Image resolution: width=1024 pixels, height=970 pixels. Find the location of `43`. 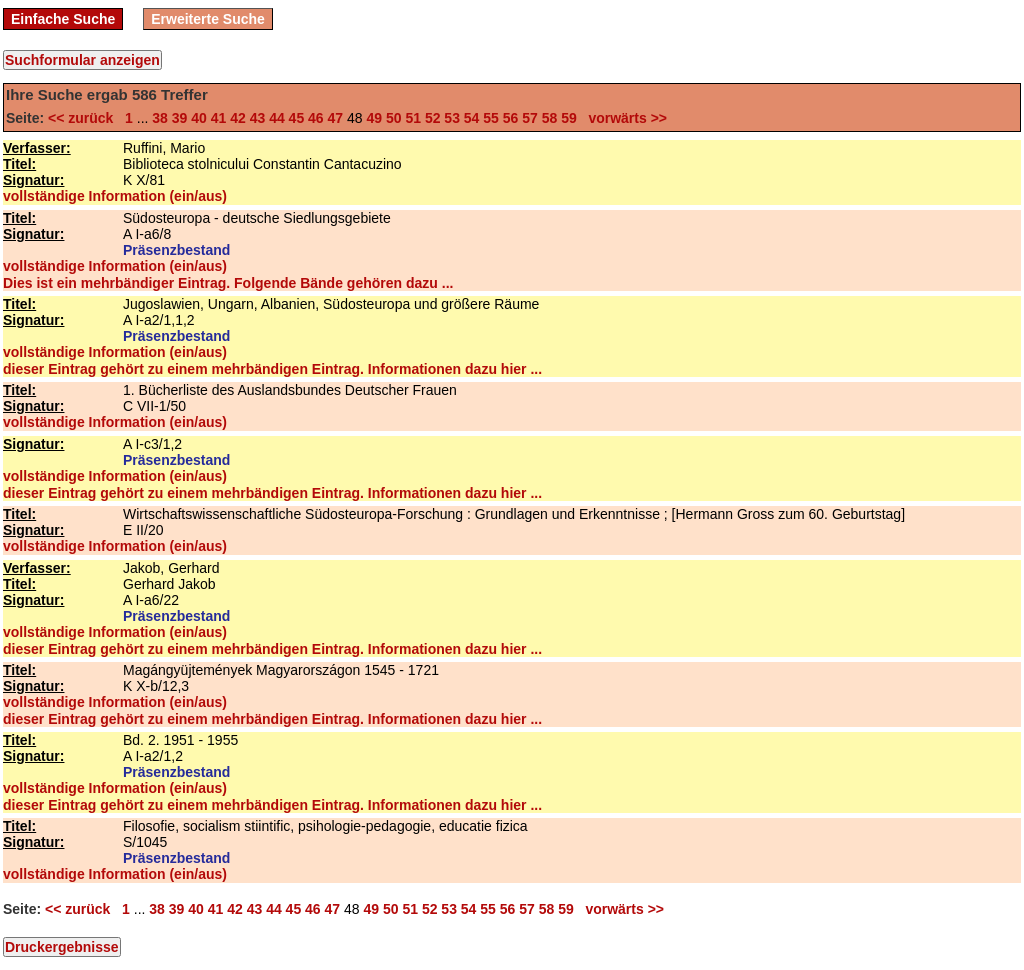

43 is located at coordinates (258, 118).